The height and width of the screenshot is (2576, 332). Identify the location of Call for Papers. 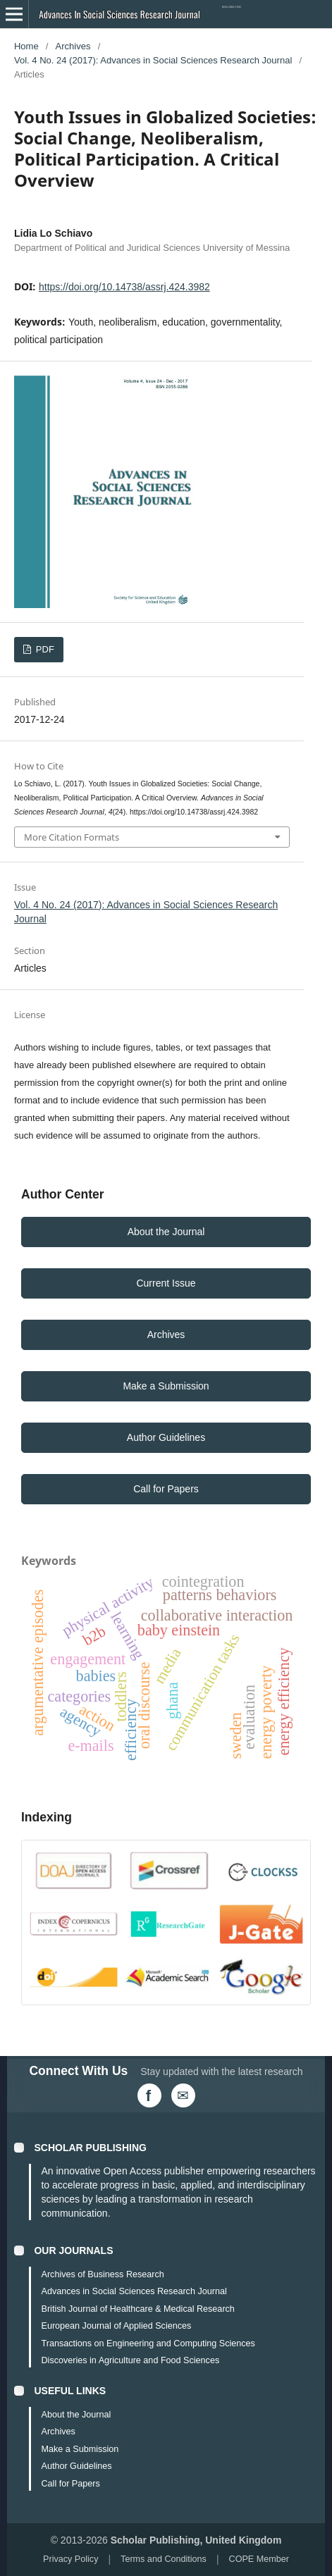
(166, 1488).